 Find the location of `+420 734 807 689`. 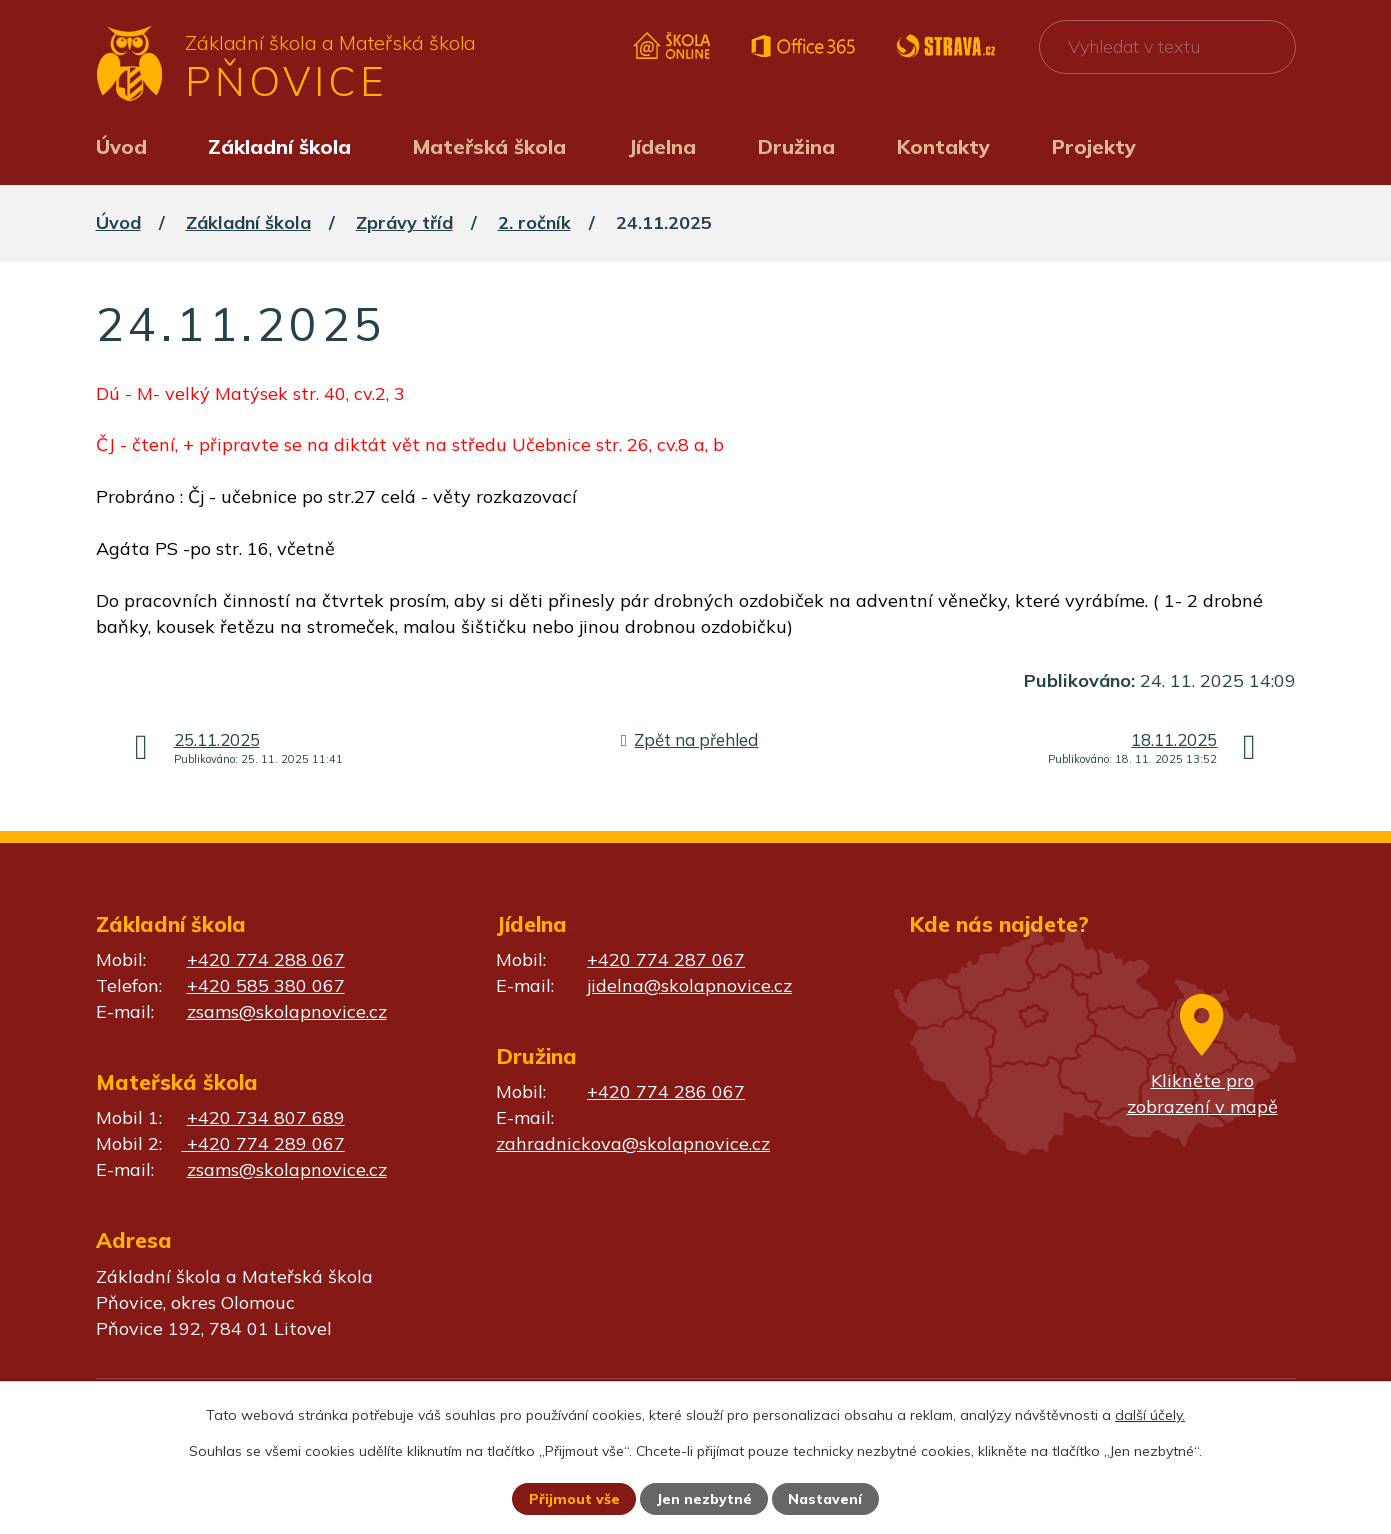

+420 734 807 689 is located at coordinates (266, 1117).